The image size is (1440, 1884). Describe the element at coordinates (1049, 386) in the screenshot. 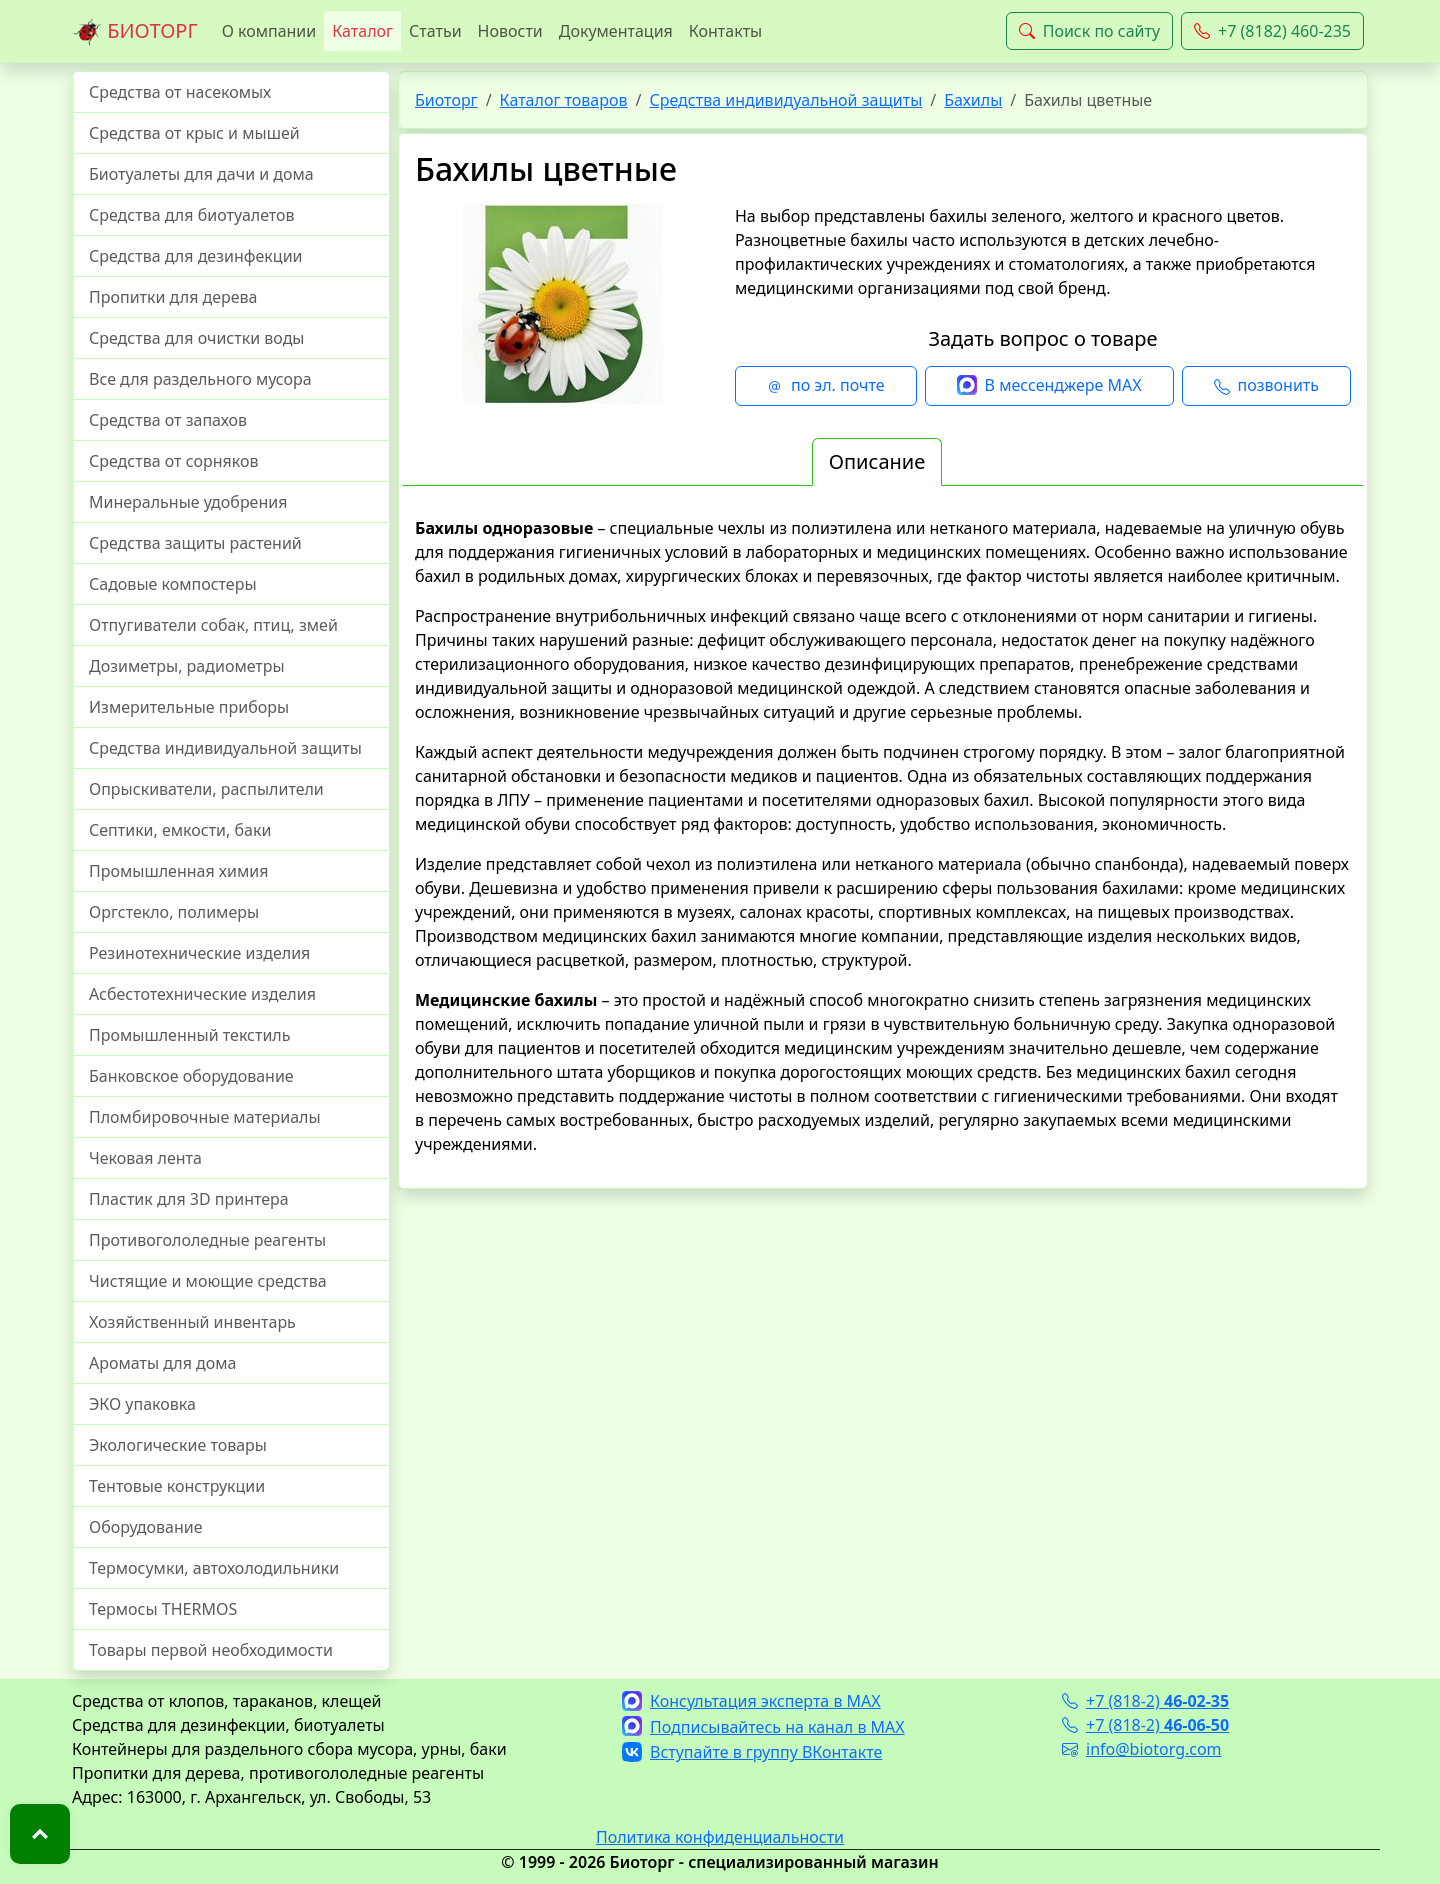

I see `В мессенджере MAX` at that location.